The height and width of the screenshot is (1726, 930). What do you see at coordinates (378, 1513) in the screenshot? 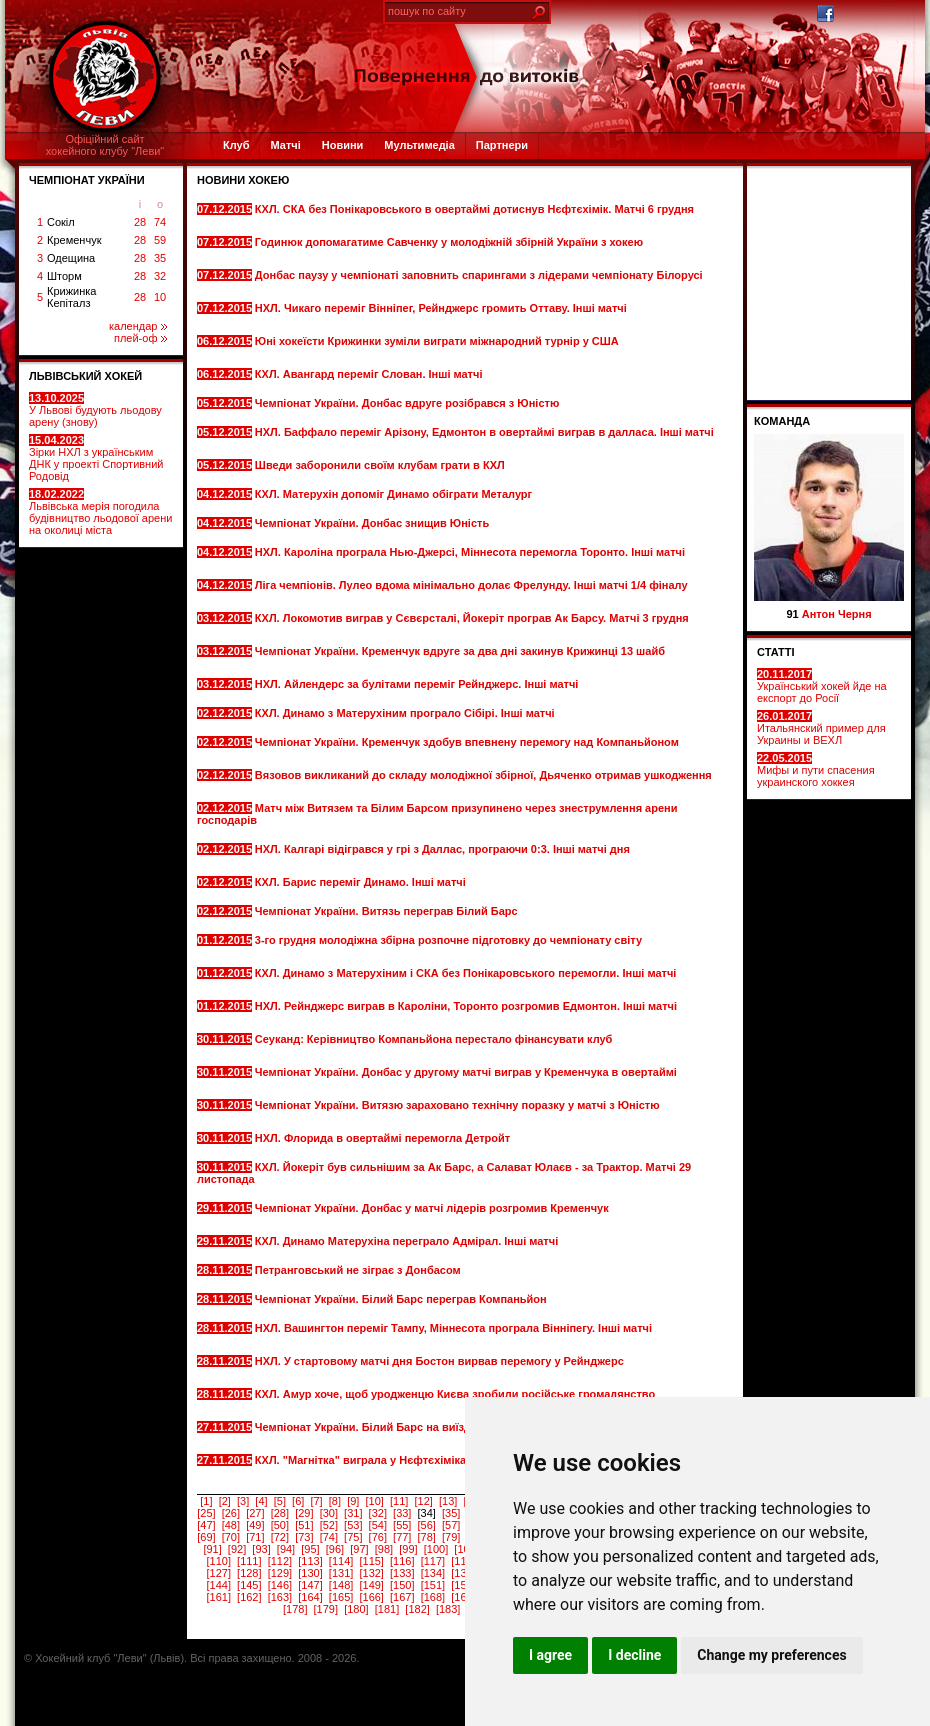
I see `[32]` at bounding box center [378, 1513].